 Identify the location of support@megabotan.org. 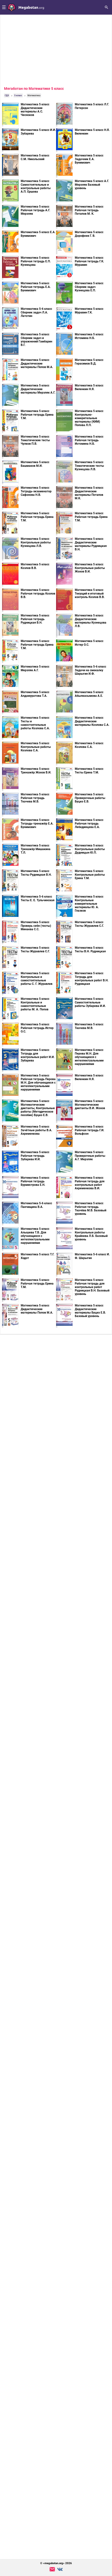
(52, 2569).